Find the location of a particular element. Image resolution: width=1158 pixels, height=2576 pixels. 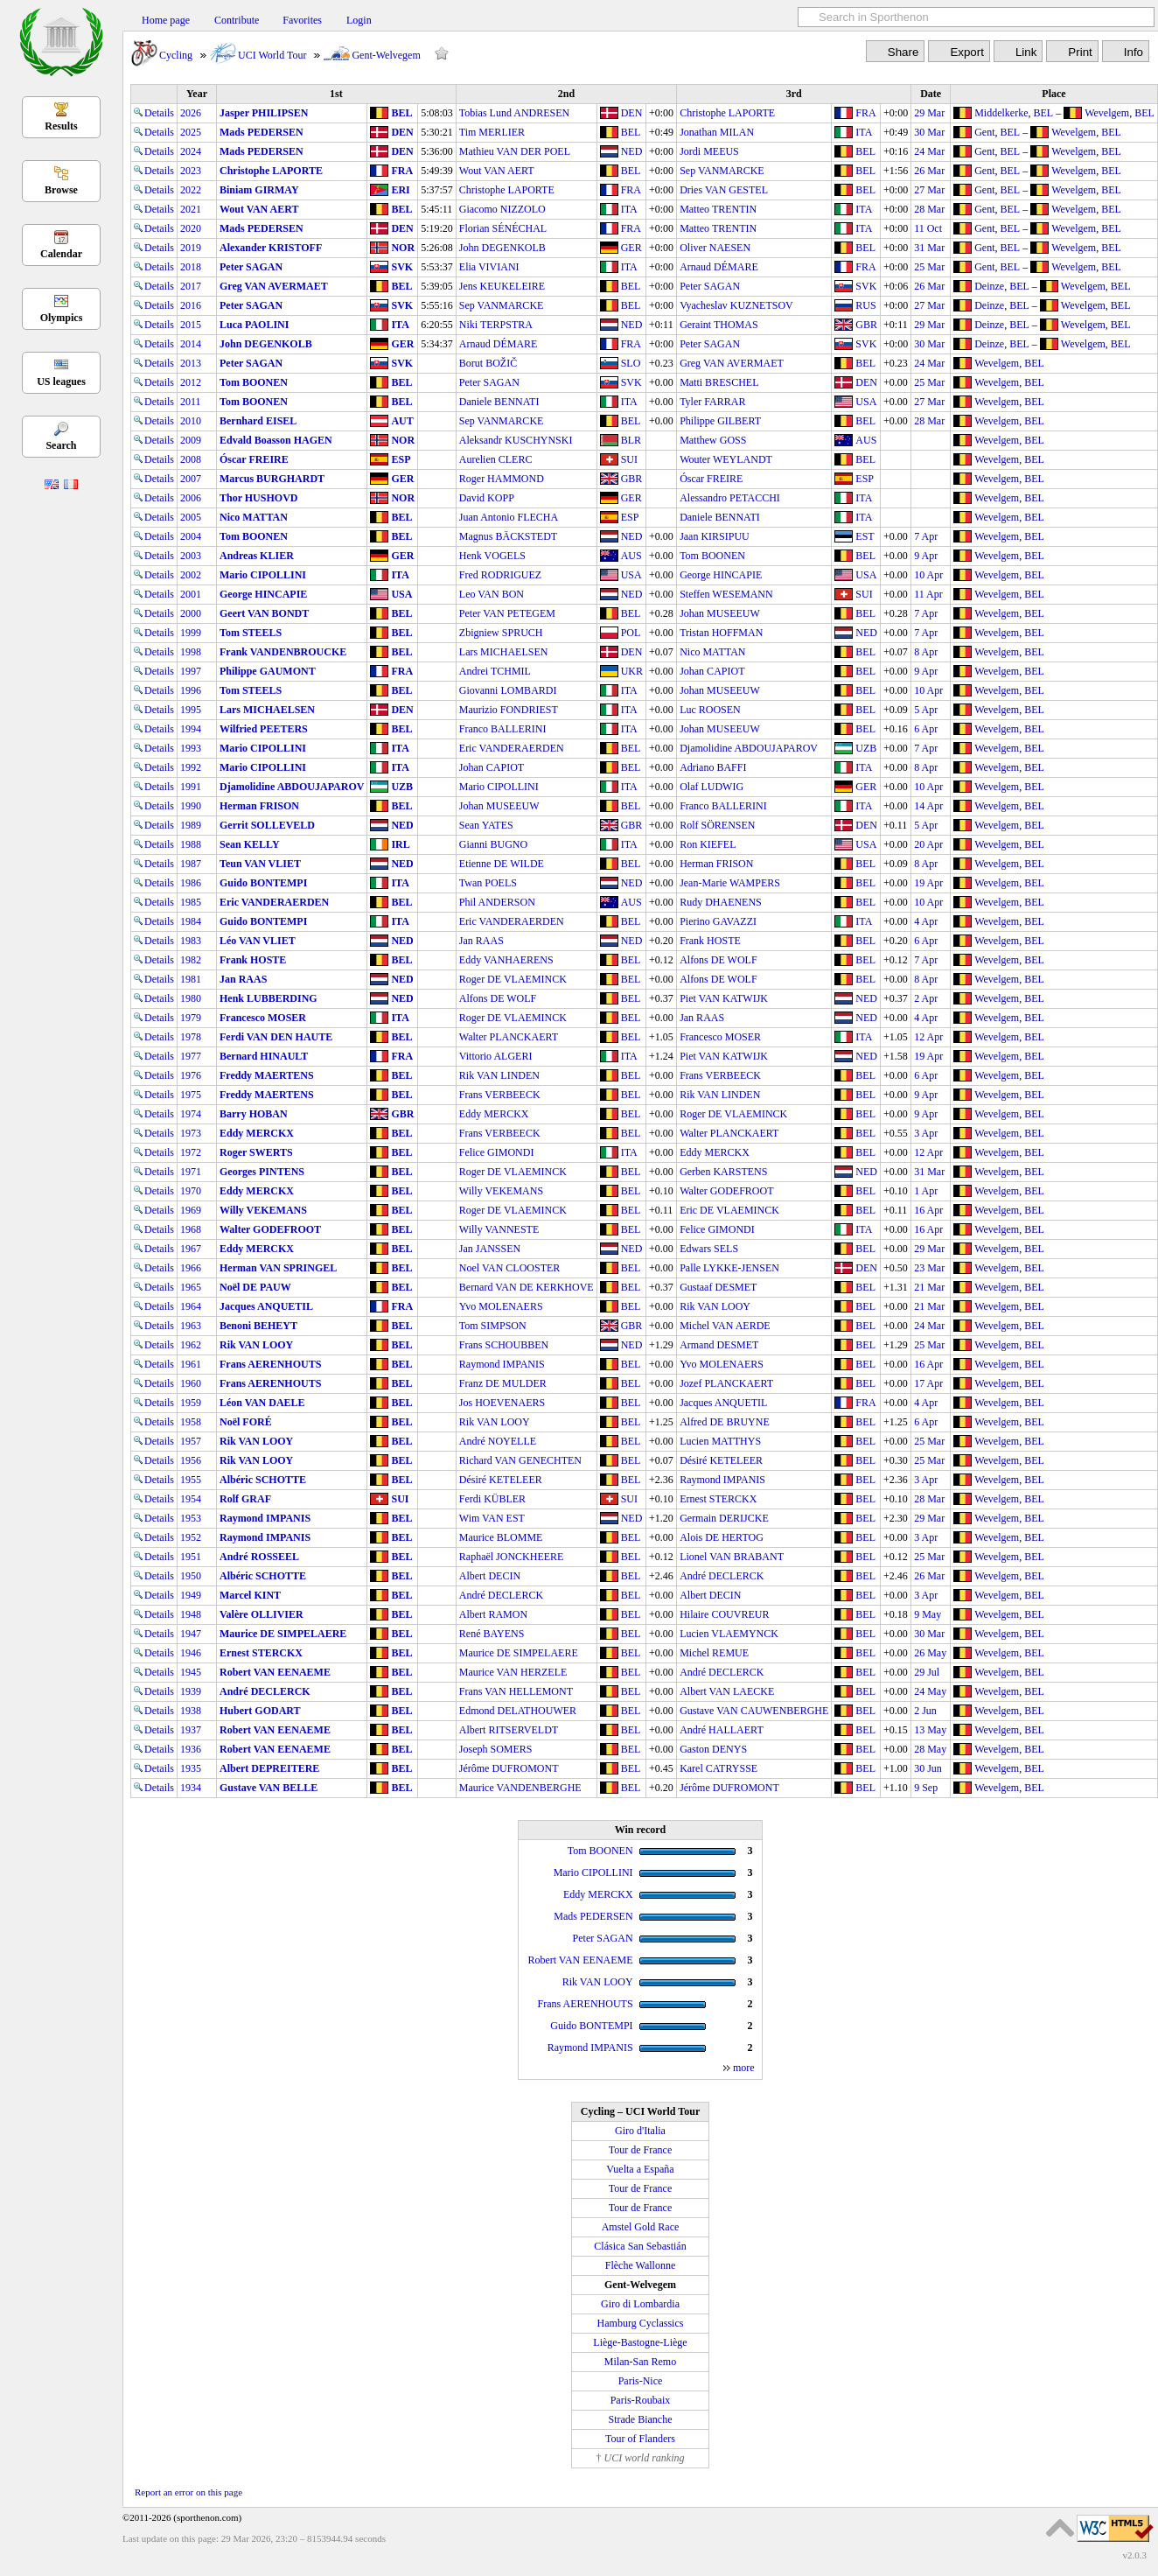

1985 is located at coordinates (190, 902).